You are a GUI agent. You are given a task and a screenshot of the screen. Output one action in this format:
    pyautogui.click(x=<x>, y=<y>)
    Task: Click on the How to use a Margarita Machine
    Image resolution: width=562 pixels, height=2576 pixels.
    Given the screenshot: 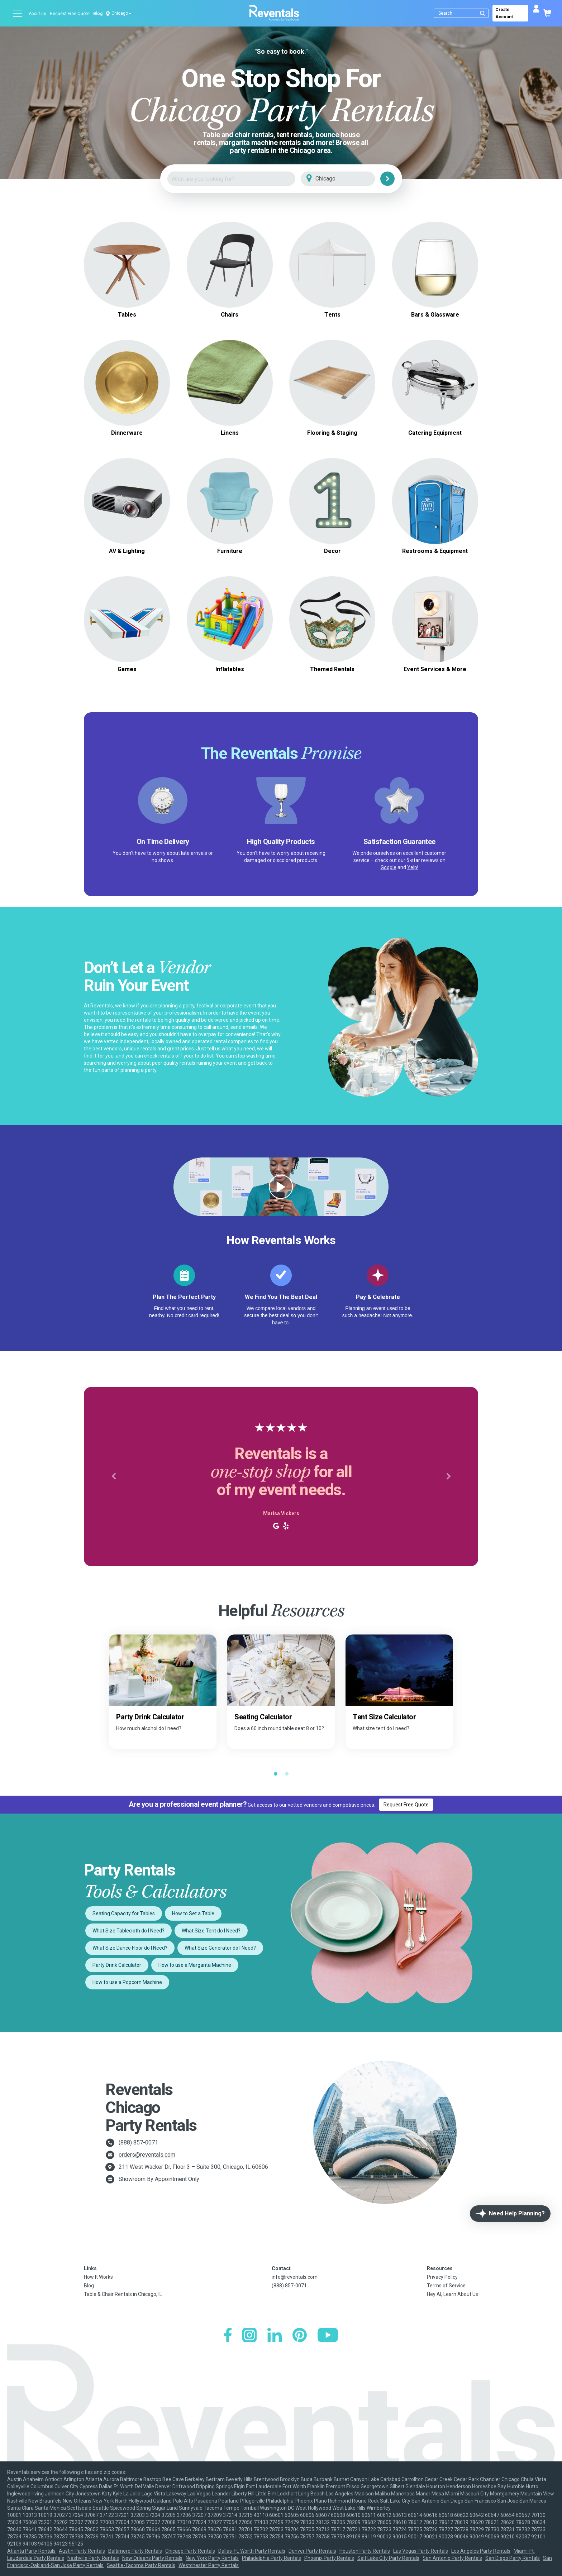 What is the action you would take?
    pyautogui.click(x=194, y=1965)
    